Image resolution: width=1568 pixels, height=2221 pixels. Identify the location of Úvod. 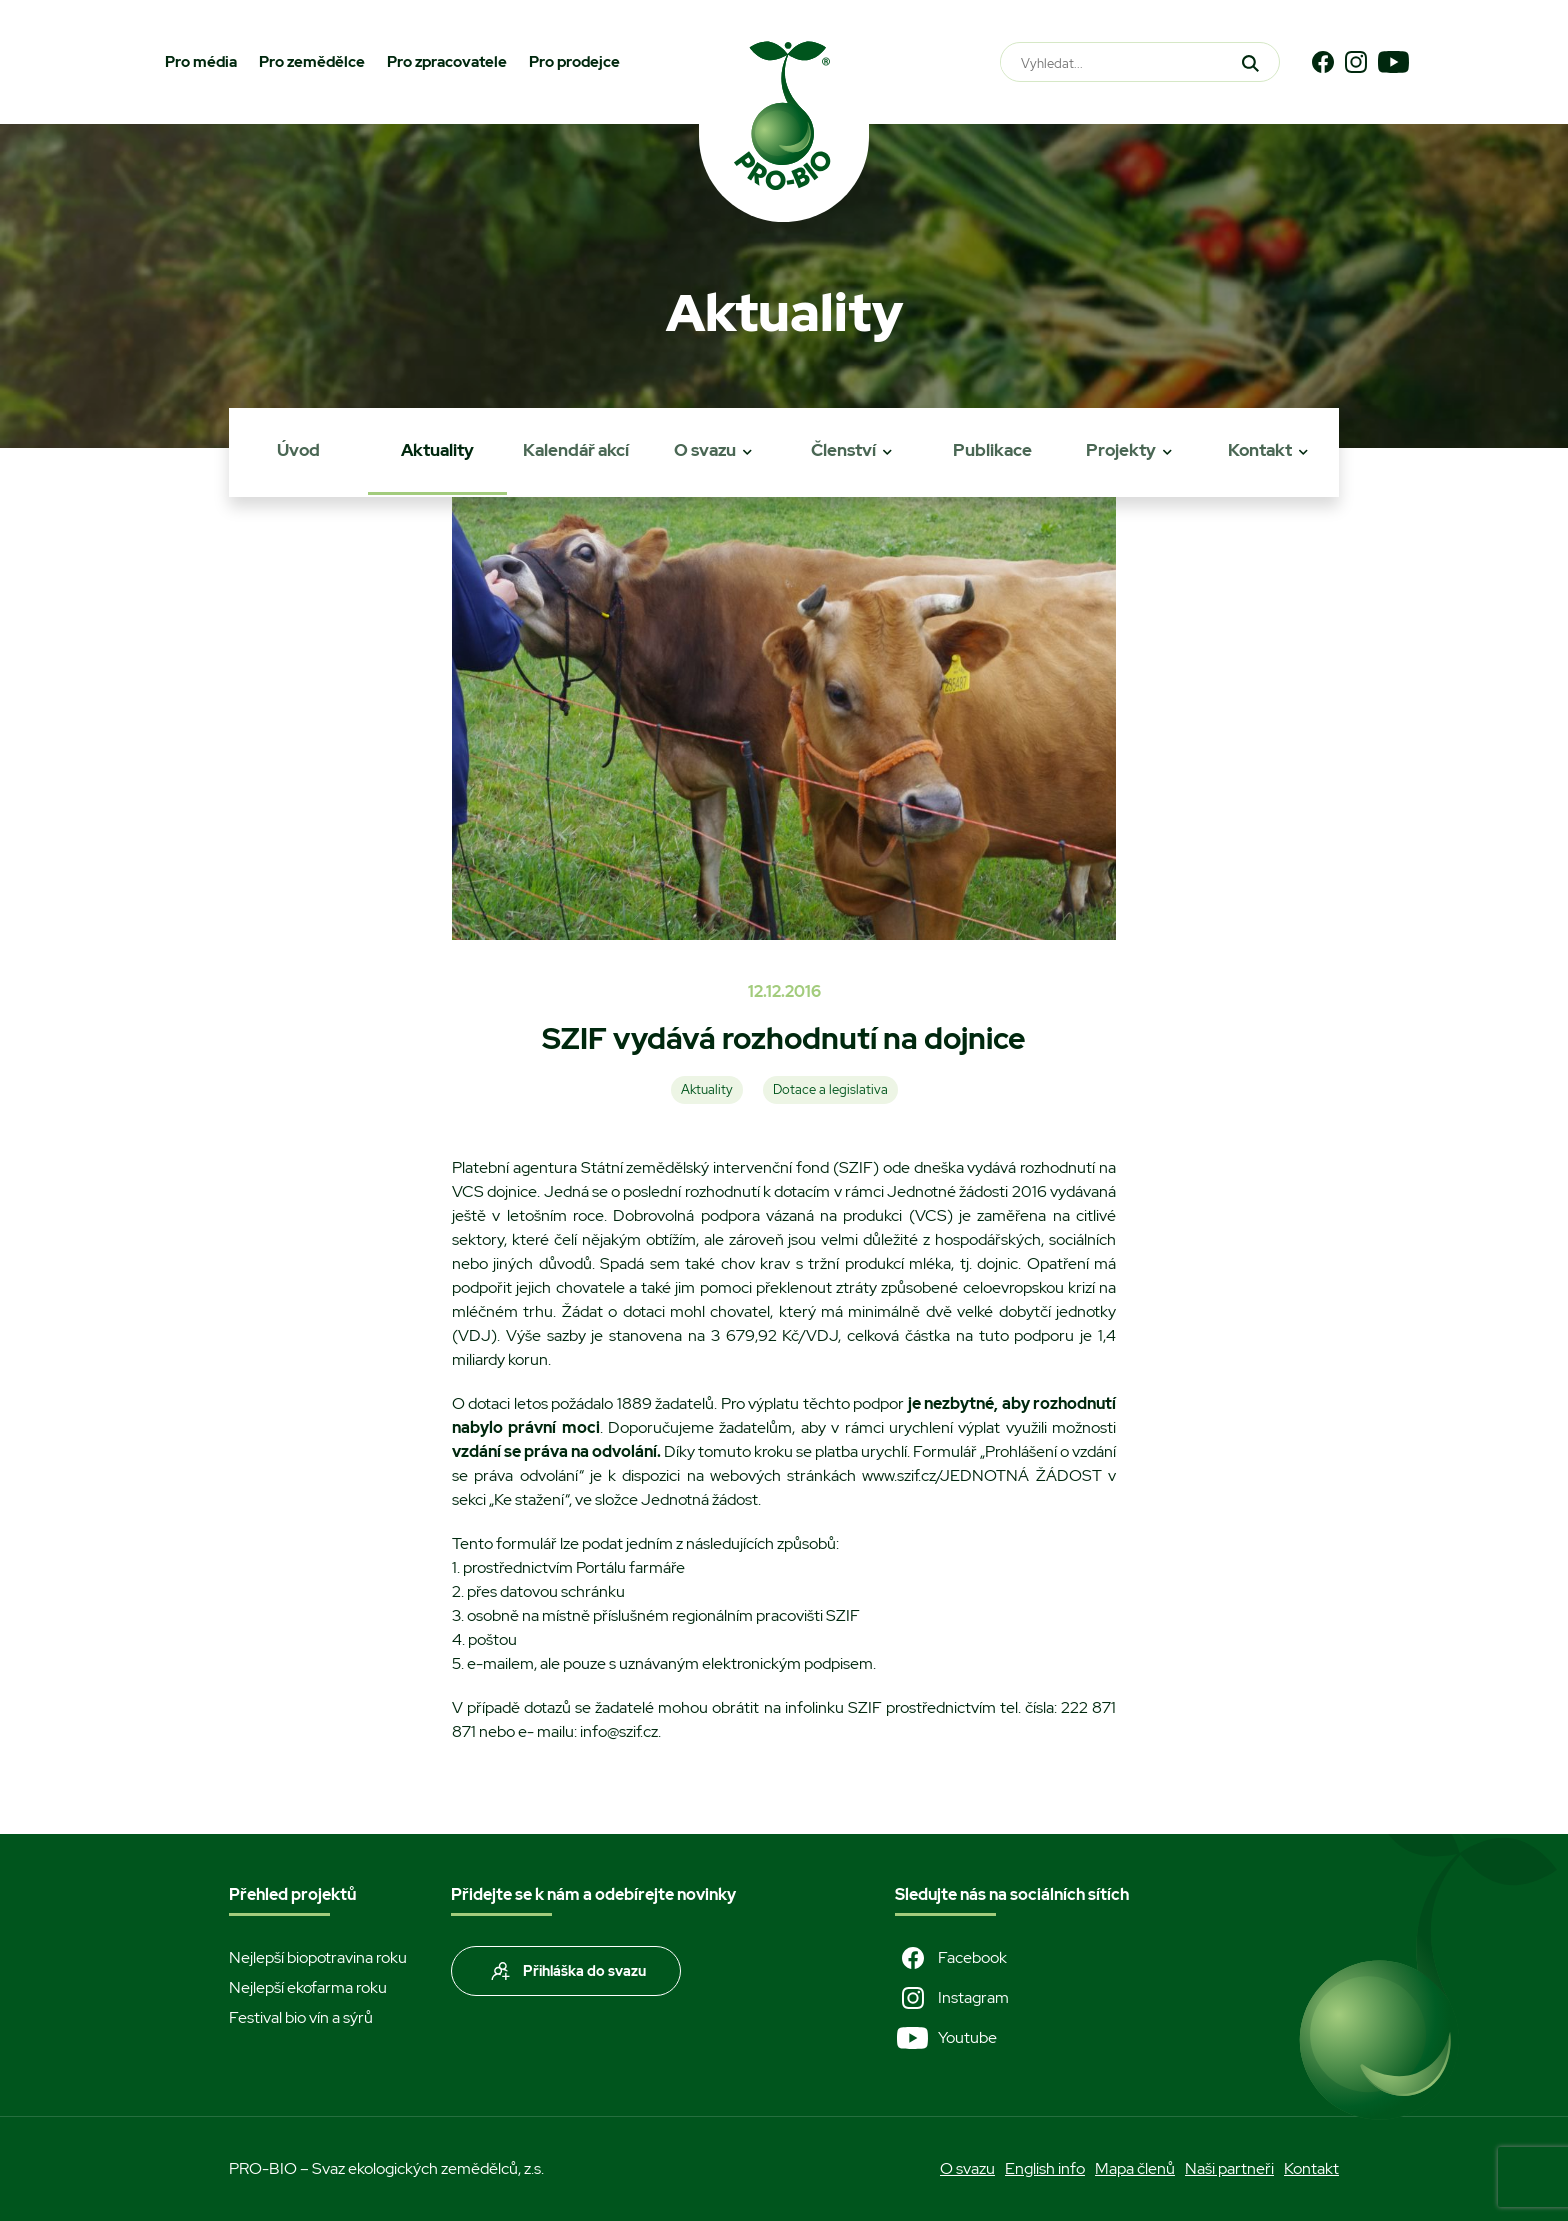
(298, 450).